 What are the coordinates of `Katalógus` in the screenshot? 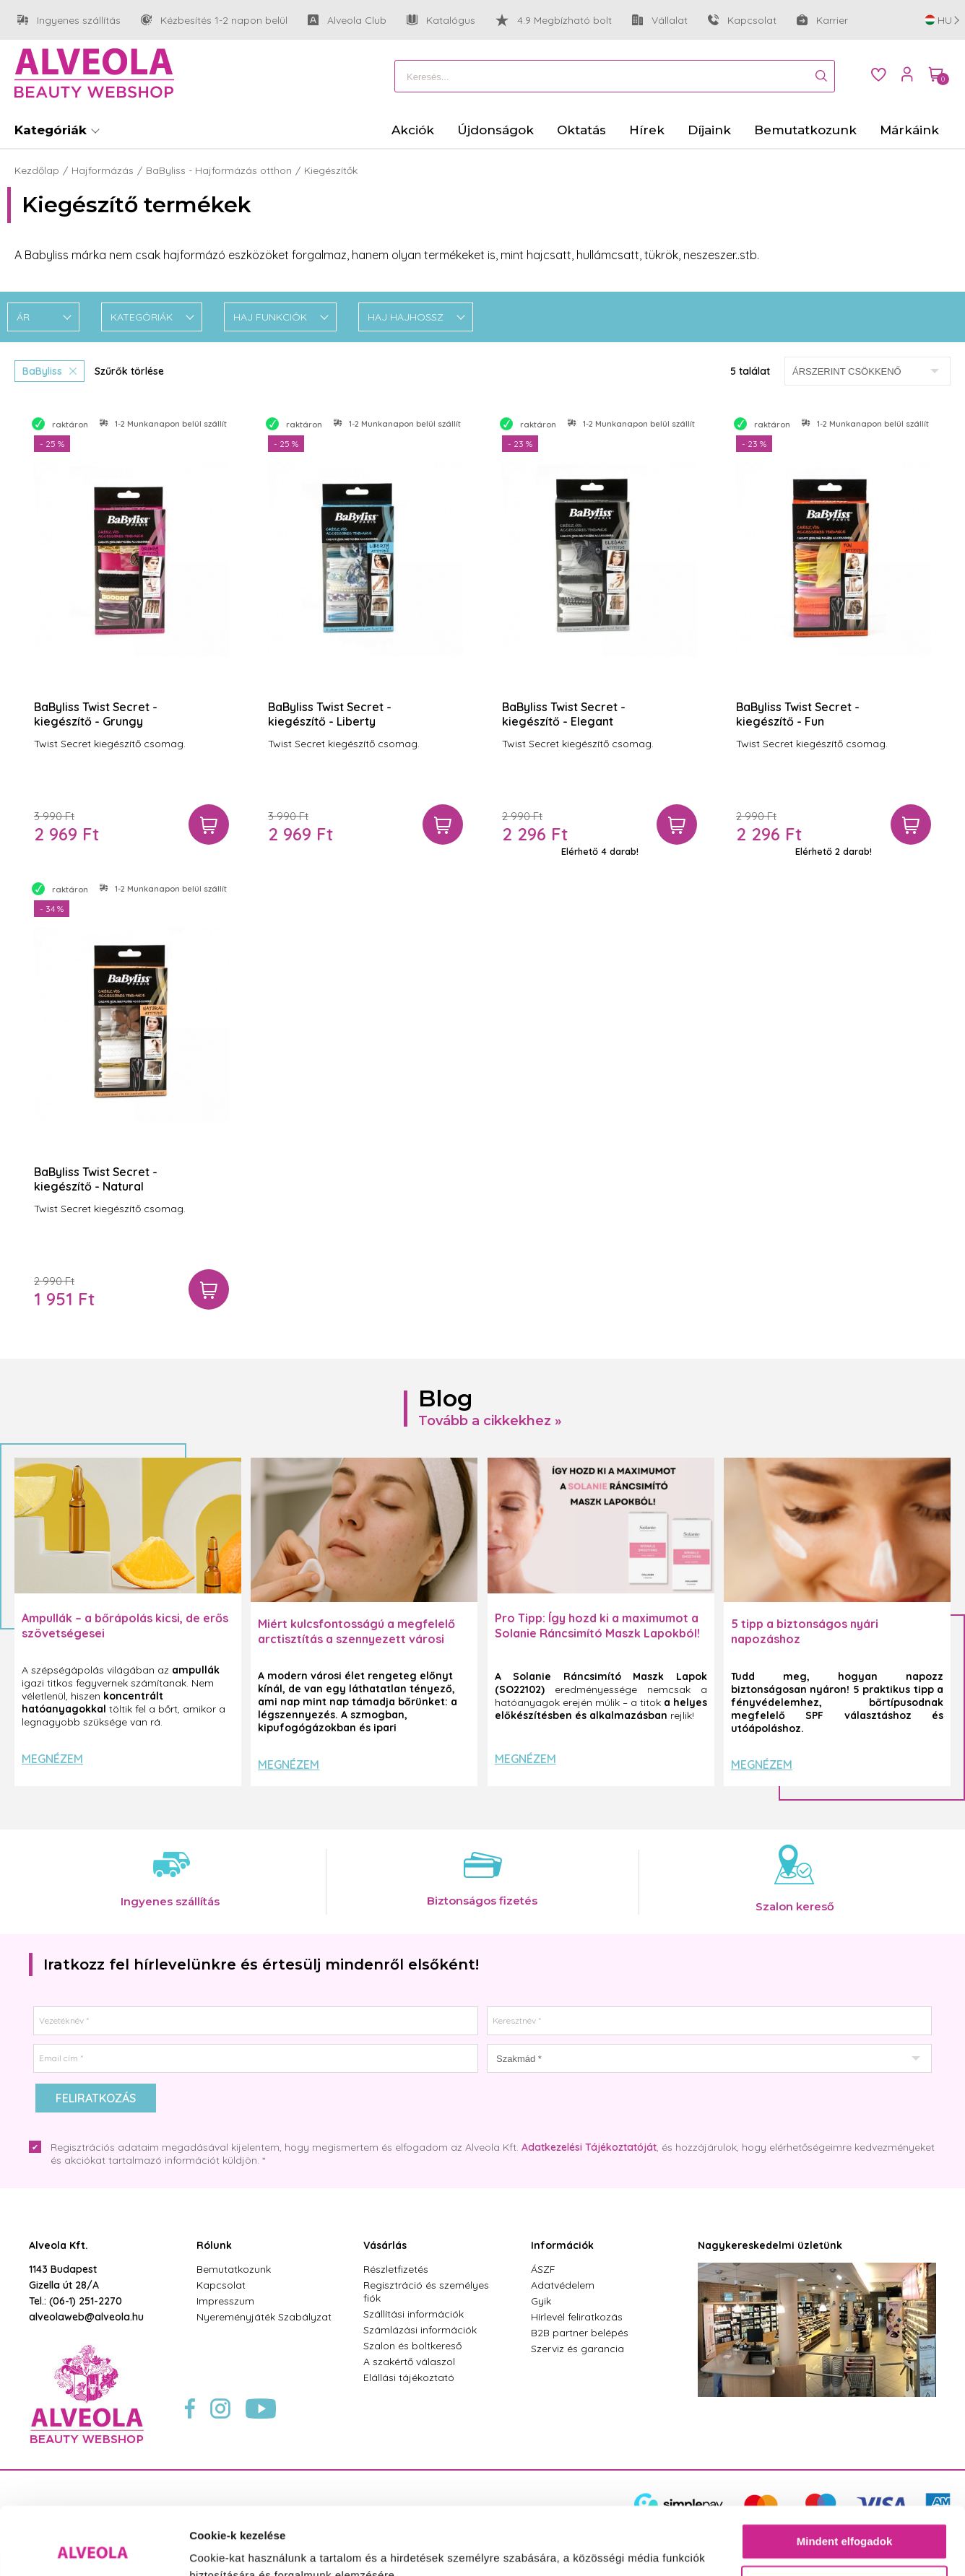 It's located at (441, 20).